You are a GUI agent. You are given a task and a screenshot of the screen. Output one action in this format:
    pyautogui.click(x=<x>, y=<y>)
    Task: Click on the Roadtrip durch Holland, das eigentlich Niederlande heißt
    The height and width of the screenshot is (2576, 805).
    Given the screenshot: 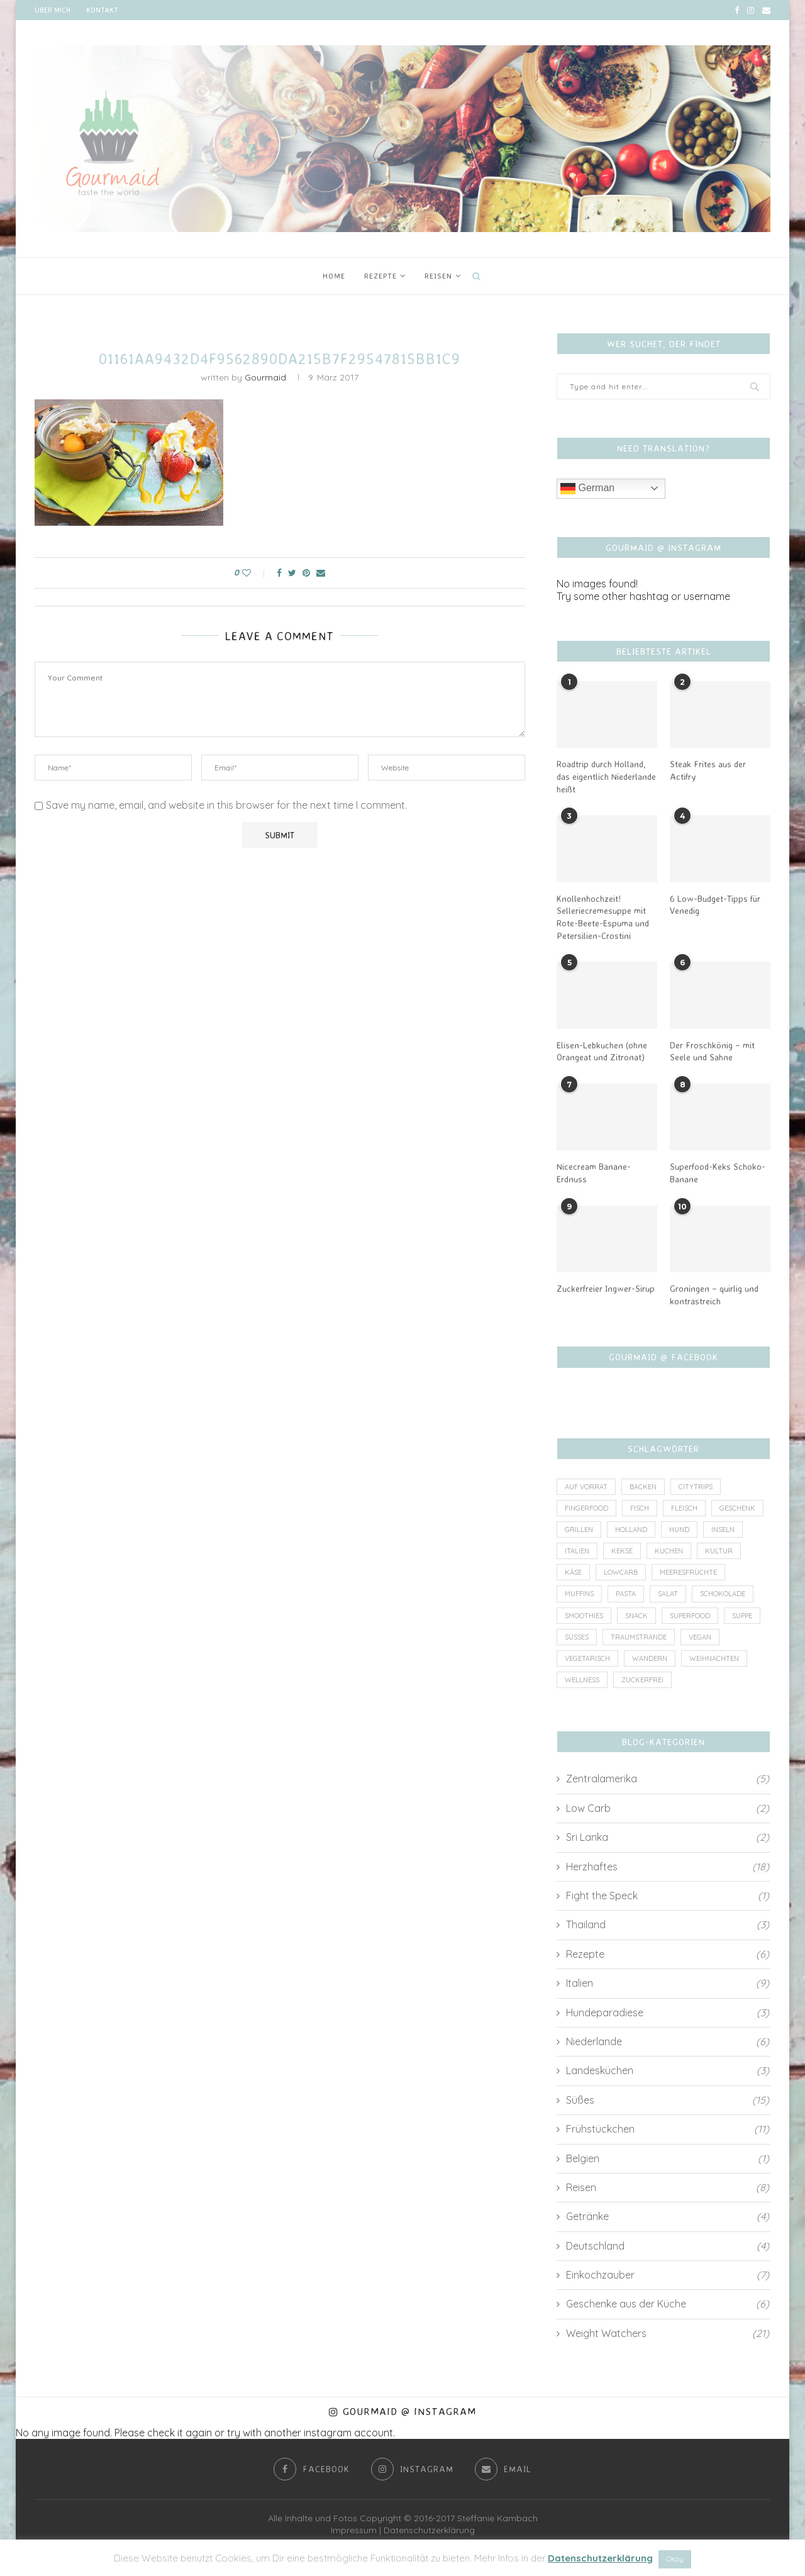 What is the action you would take?
    pyautogui.click(x=606, y=776)
    